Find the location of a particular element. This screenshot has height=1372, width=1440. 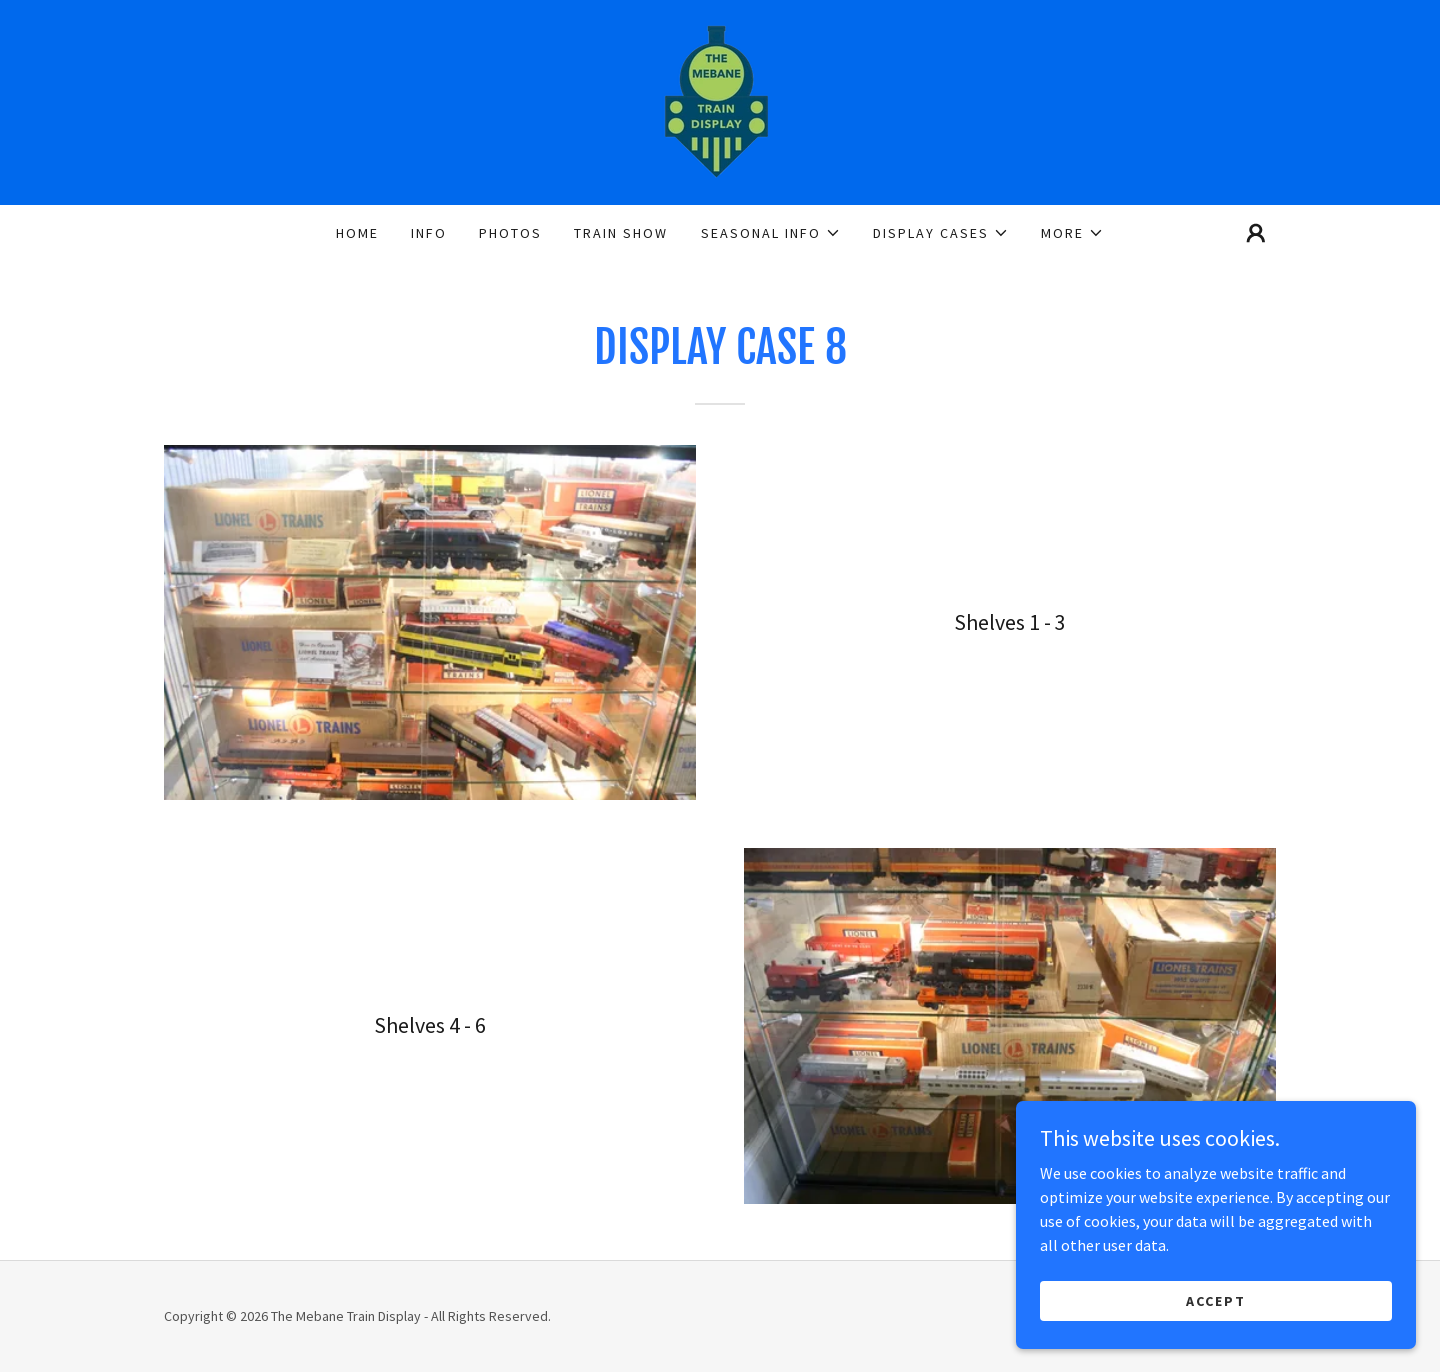

Photos [link] is located at coordinates (510, 233).